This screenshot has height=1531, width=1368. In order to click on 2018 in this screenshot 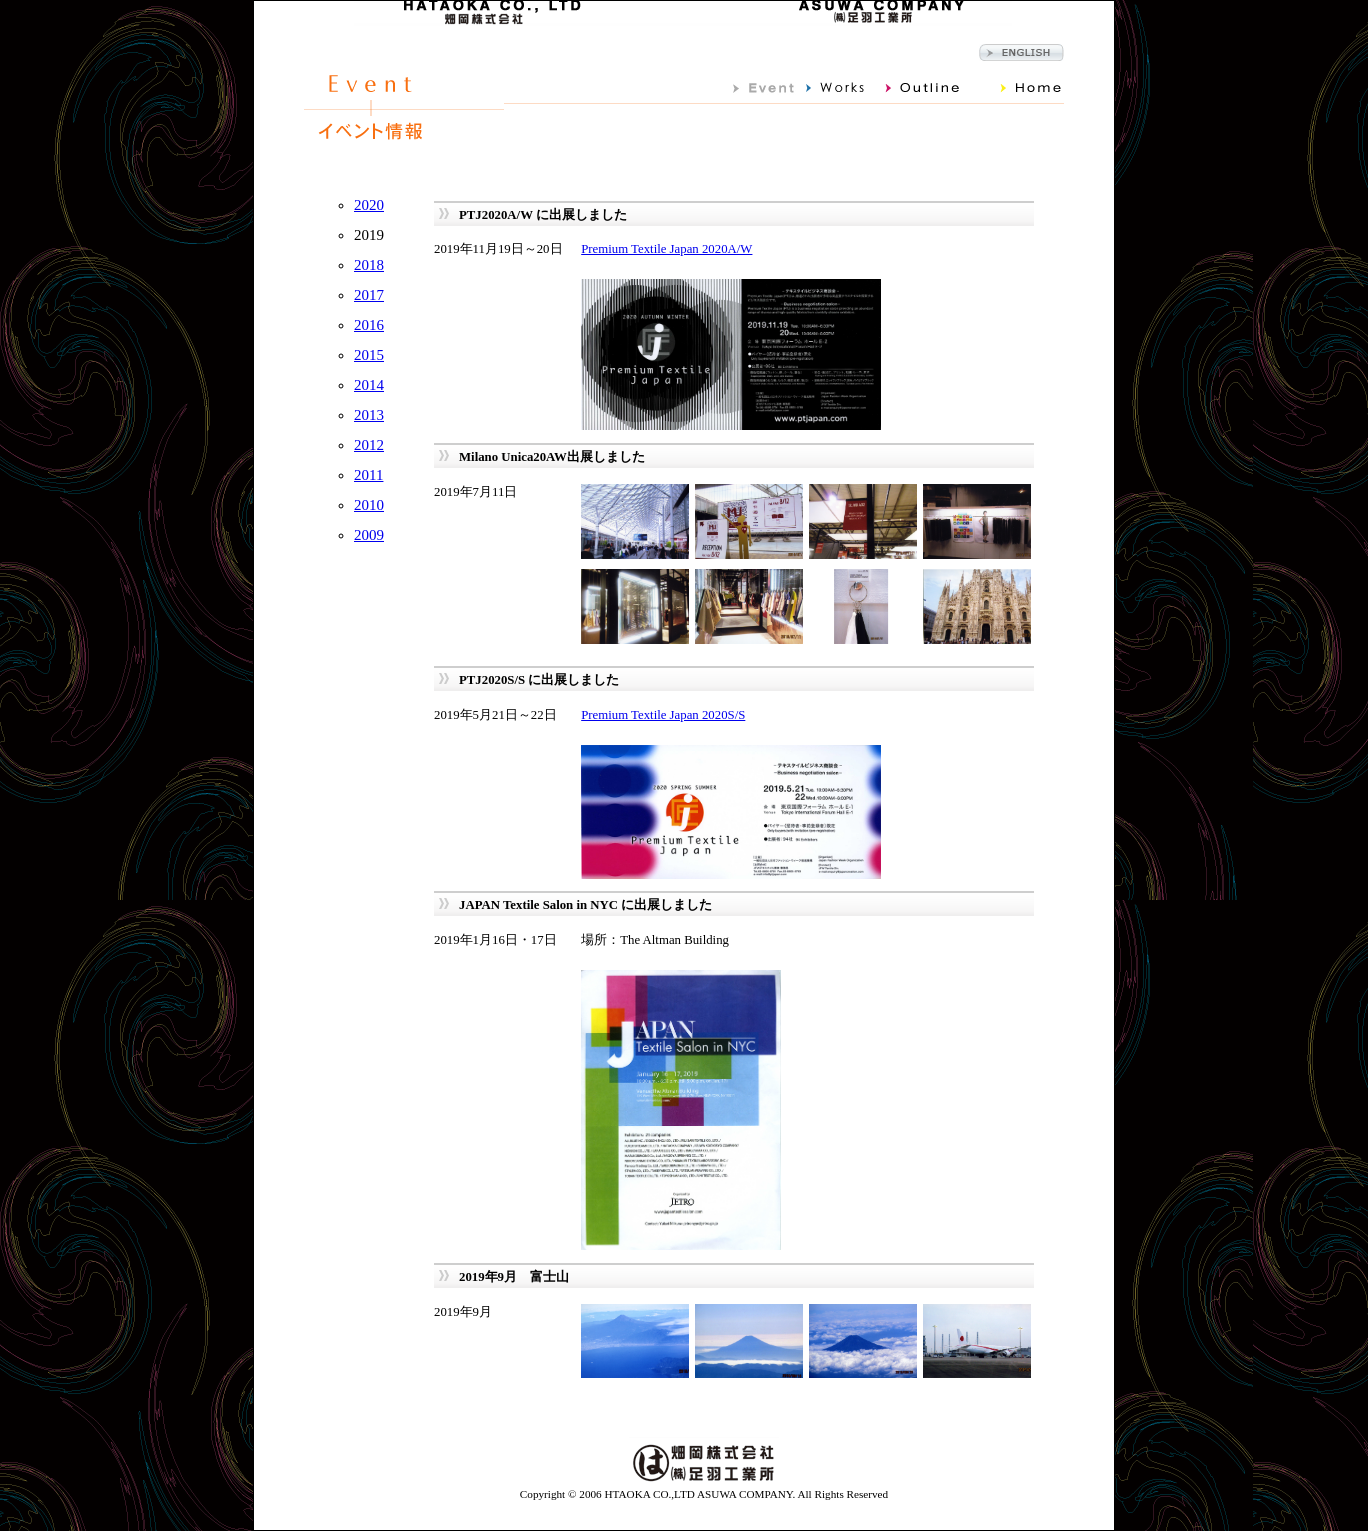, I will do `click(369, 265)`.